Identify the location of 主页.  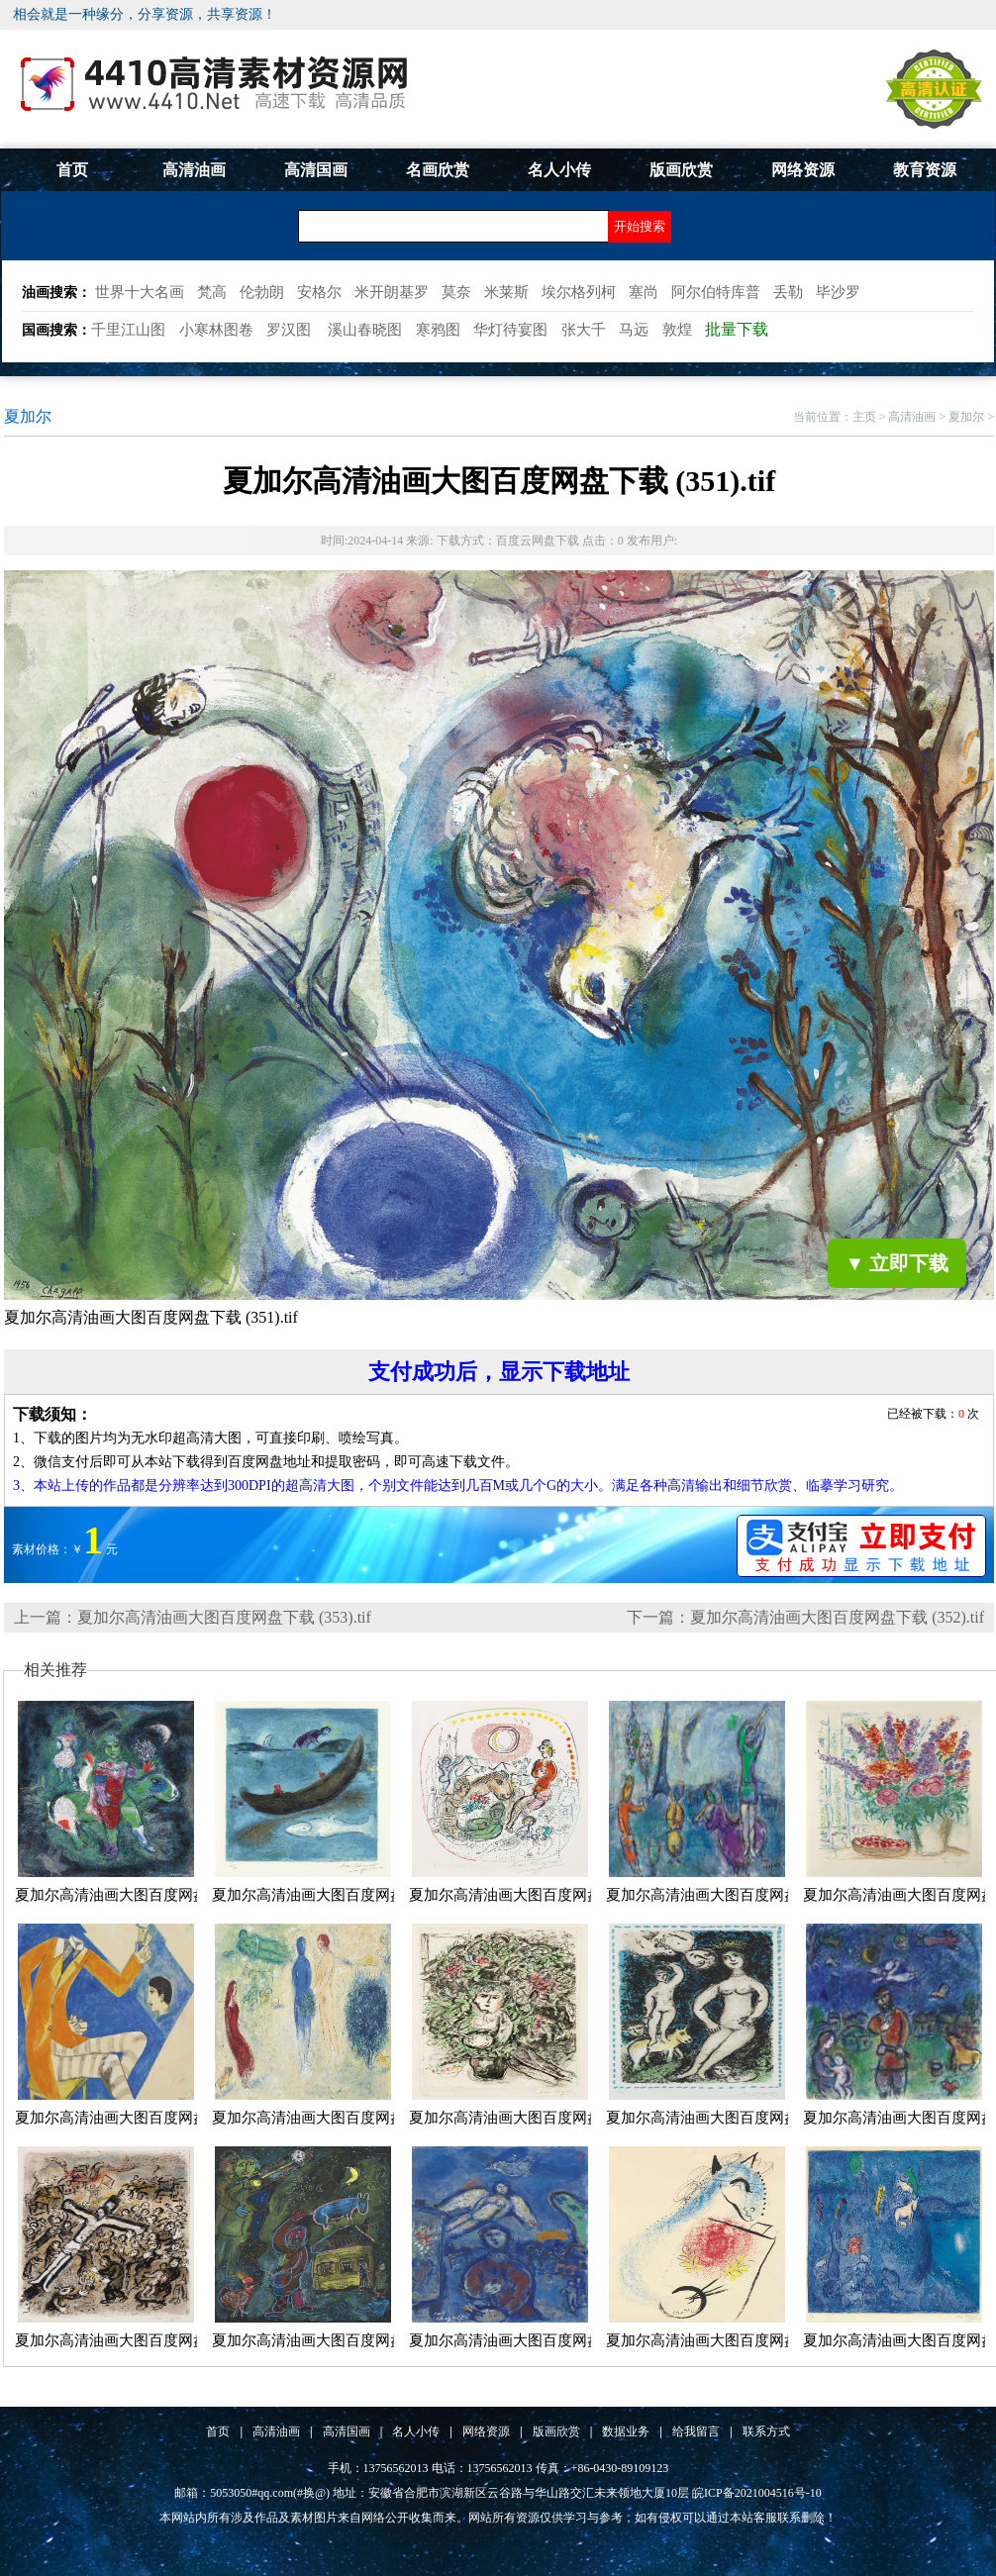
(864, 417).